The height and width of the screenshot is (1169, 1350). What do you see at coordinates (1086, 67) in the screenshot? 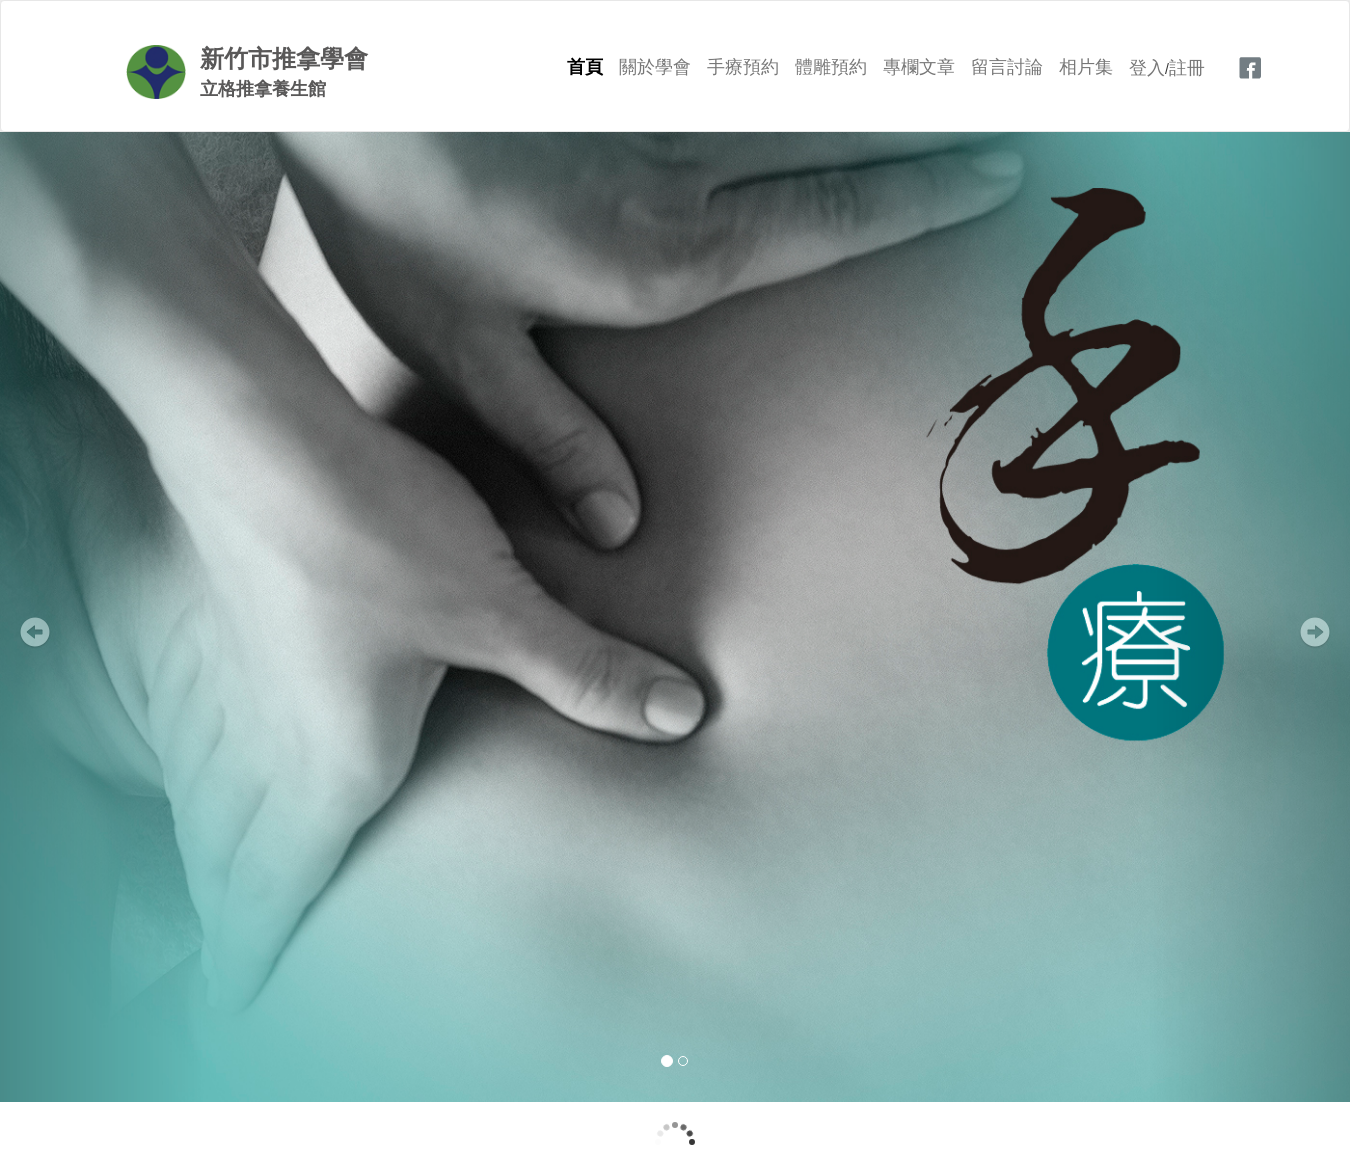
I see `相片集` at bounding box center [1086, 67].